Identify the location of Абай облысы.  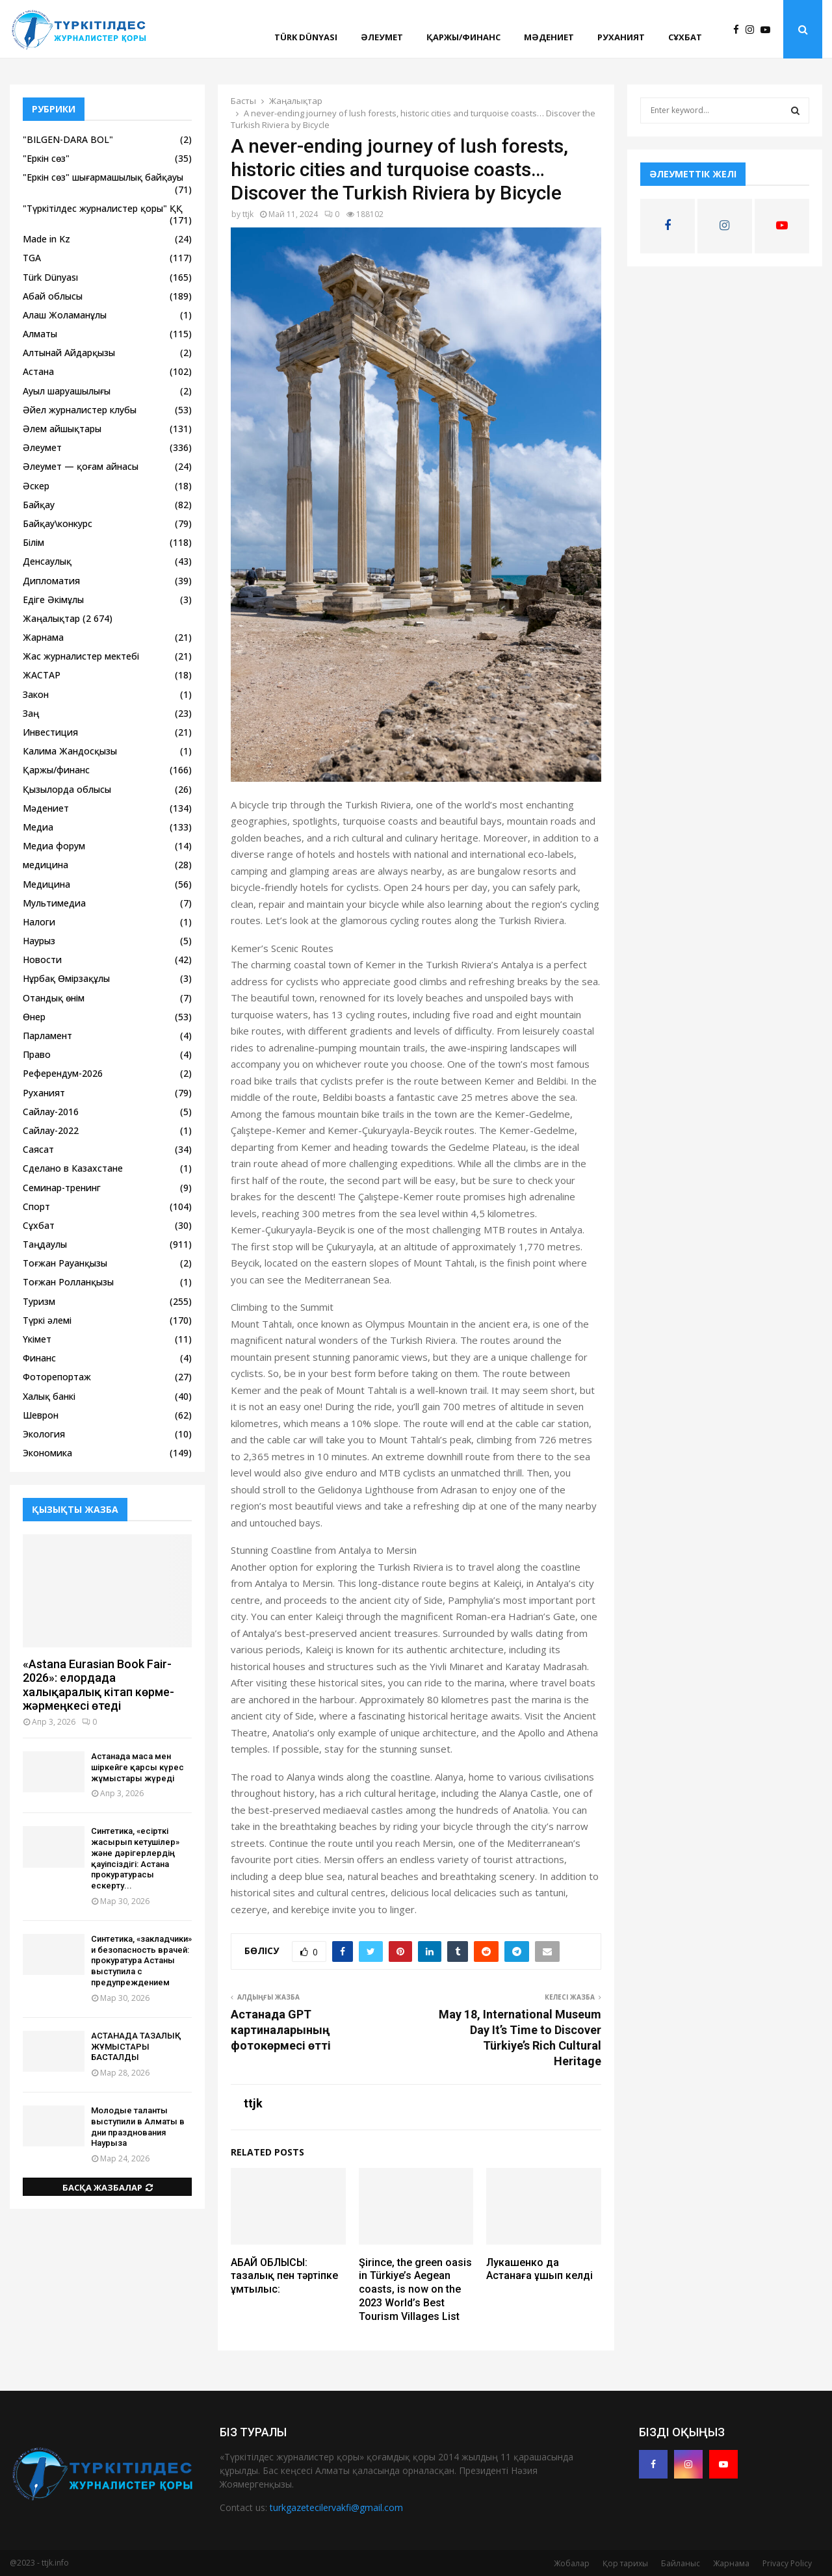
(53, 296).